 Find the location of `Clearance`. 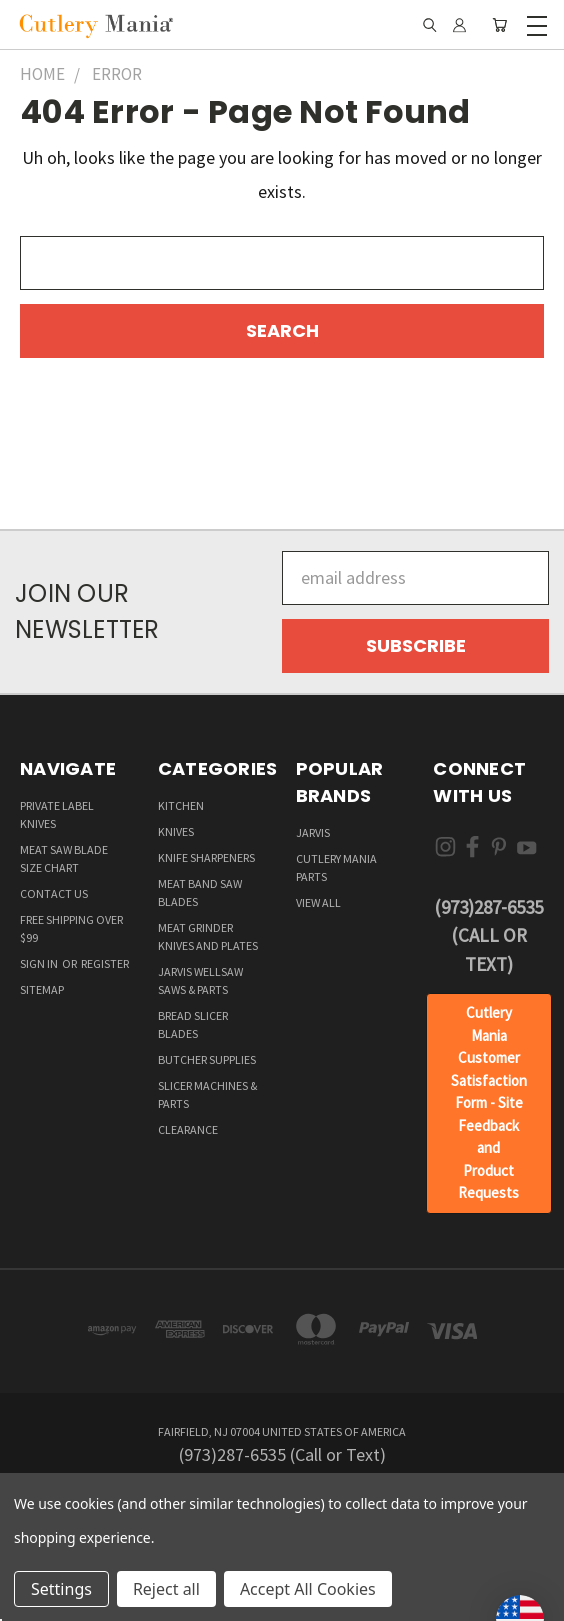

Clearance is located at coordinates (188, 1129).